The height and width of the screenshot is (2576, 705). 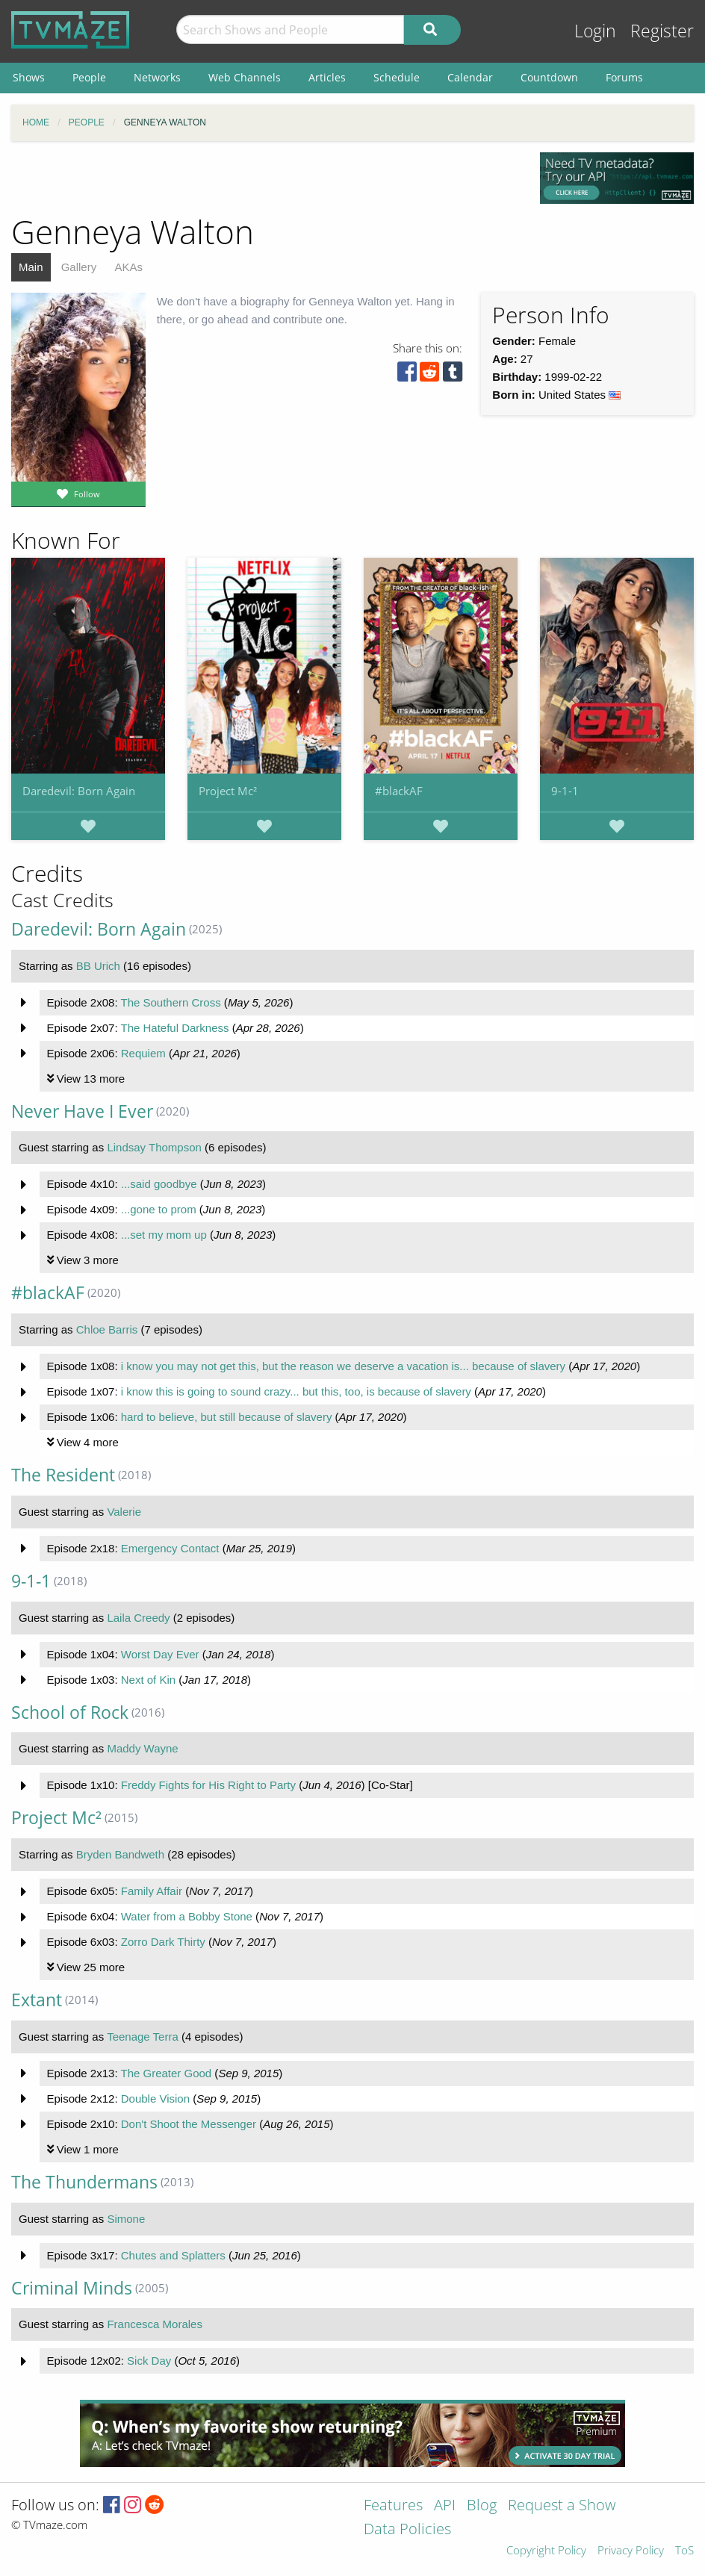 I want to click on Francesca Morales, so click(x=154, y=2324).